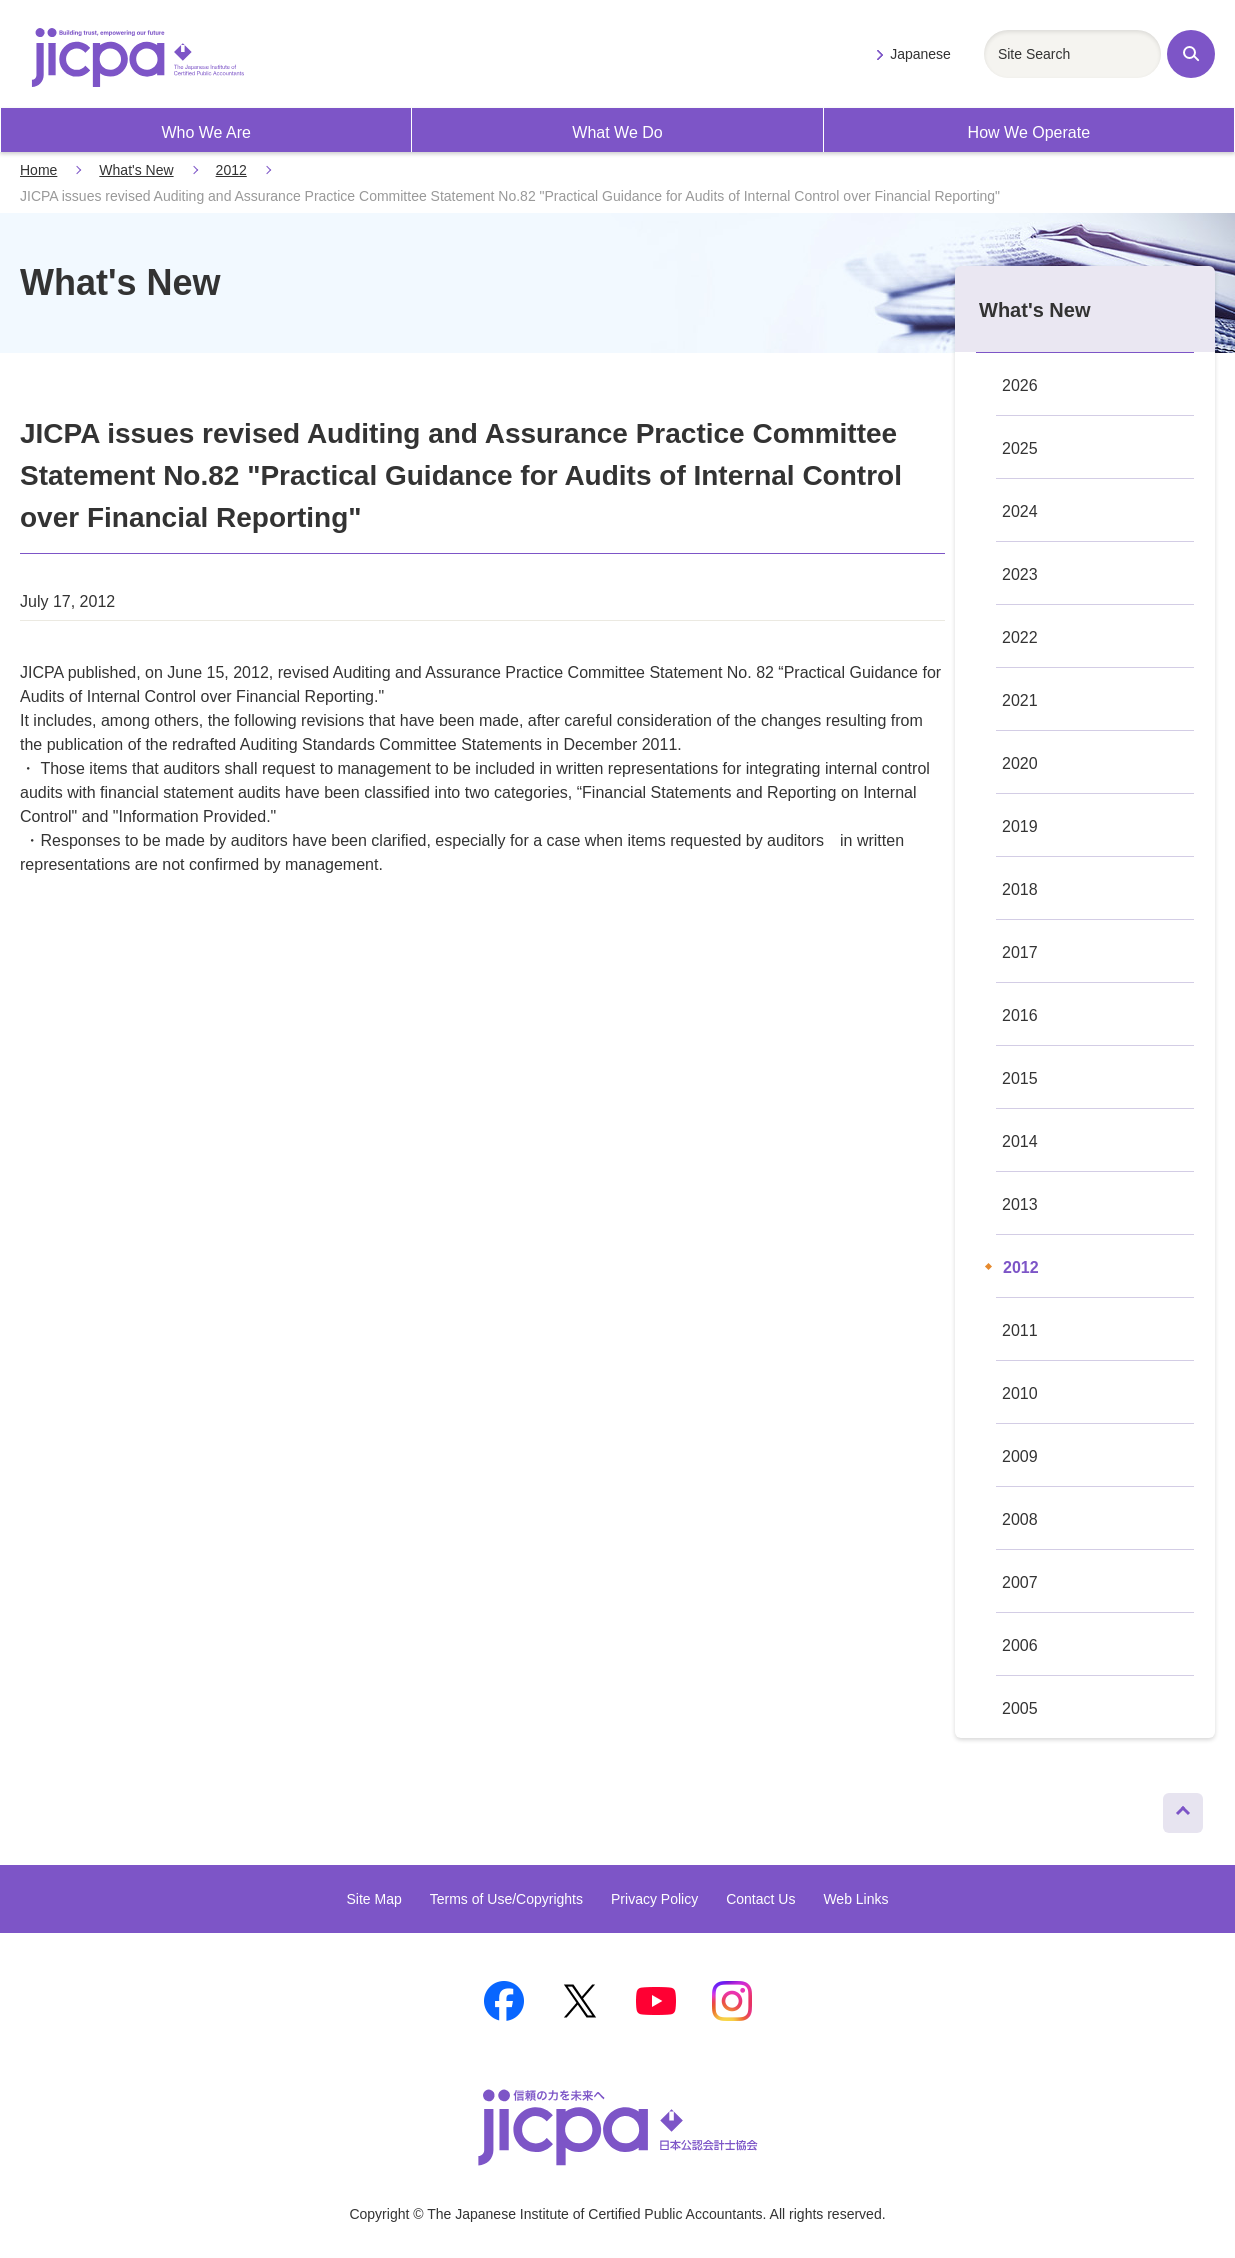 The image size is (1235, 2258). What do you see at coordinates (1020, 889) in the screenshot?
I see `2018` at bounding box center [1020, 889].